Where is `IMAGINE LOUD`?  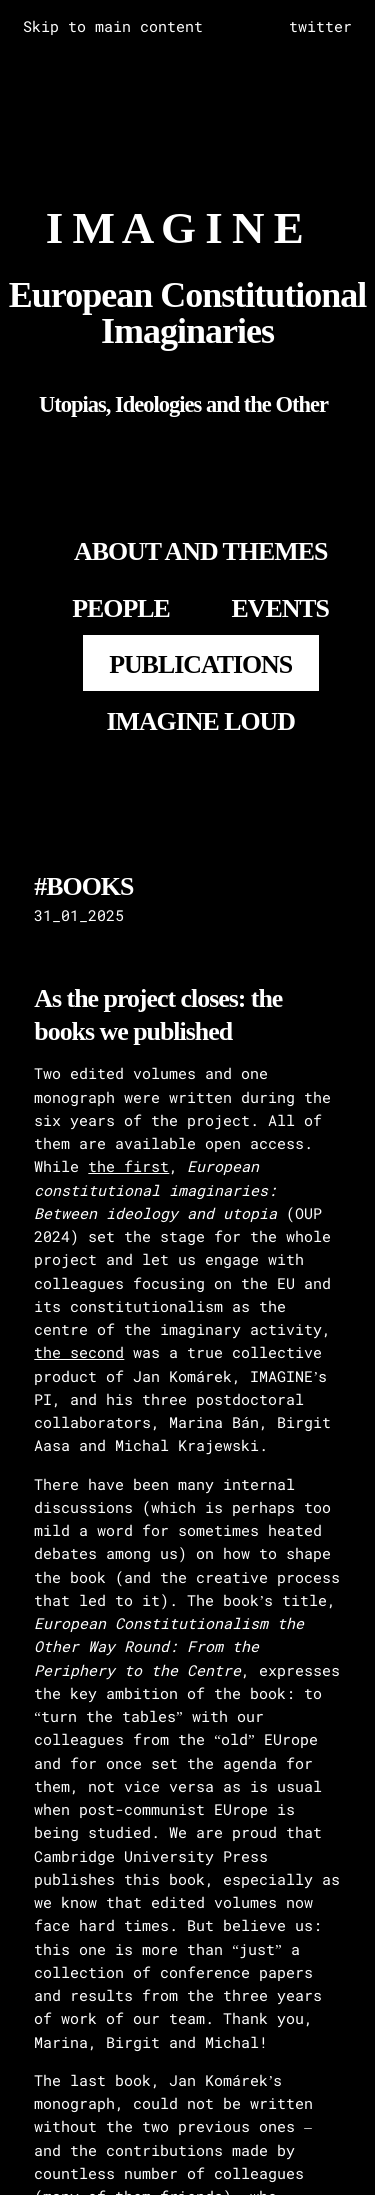
IMAGINE LOUD is located at coordinates (200, 721).